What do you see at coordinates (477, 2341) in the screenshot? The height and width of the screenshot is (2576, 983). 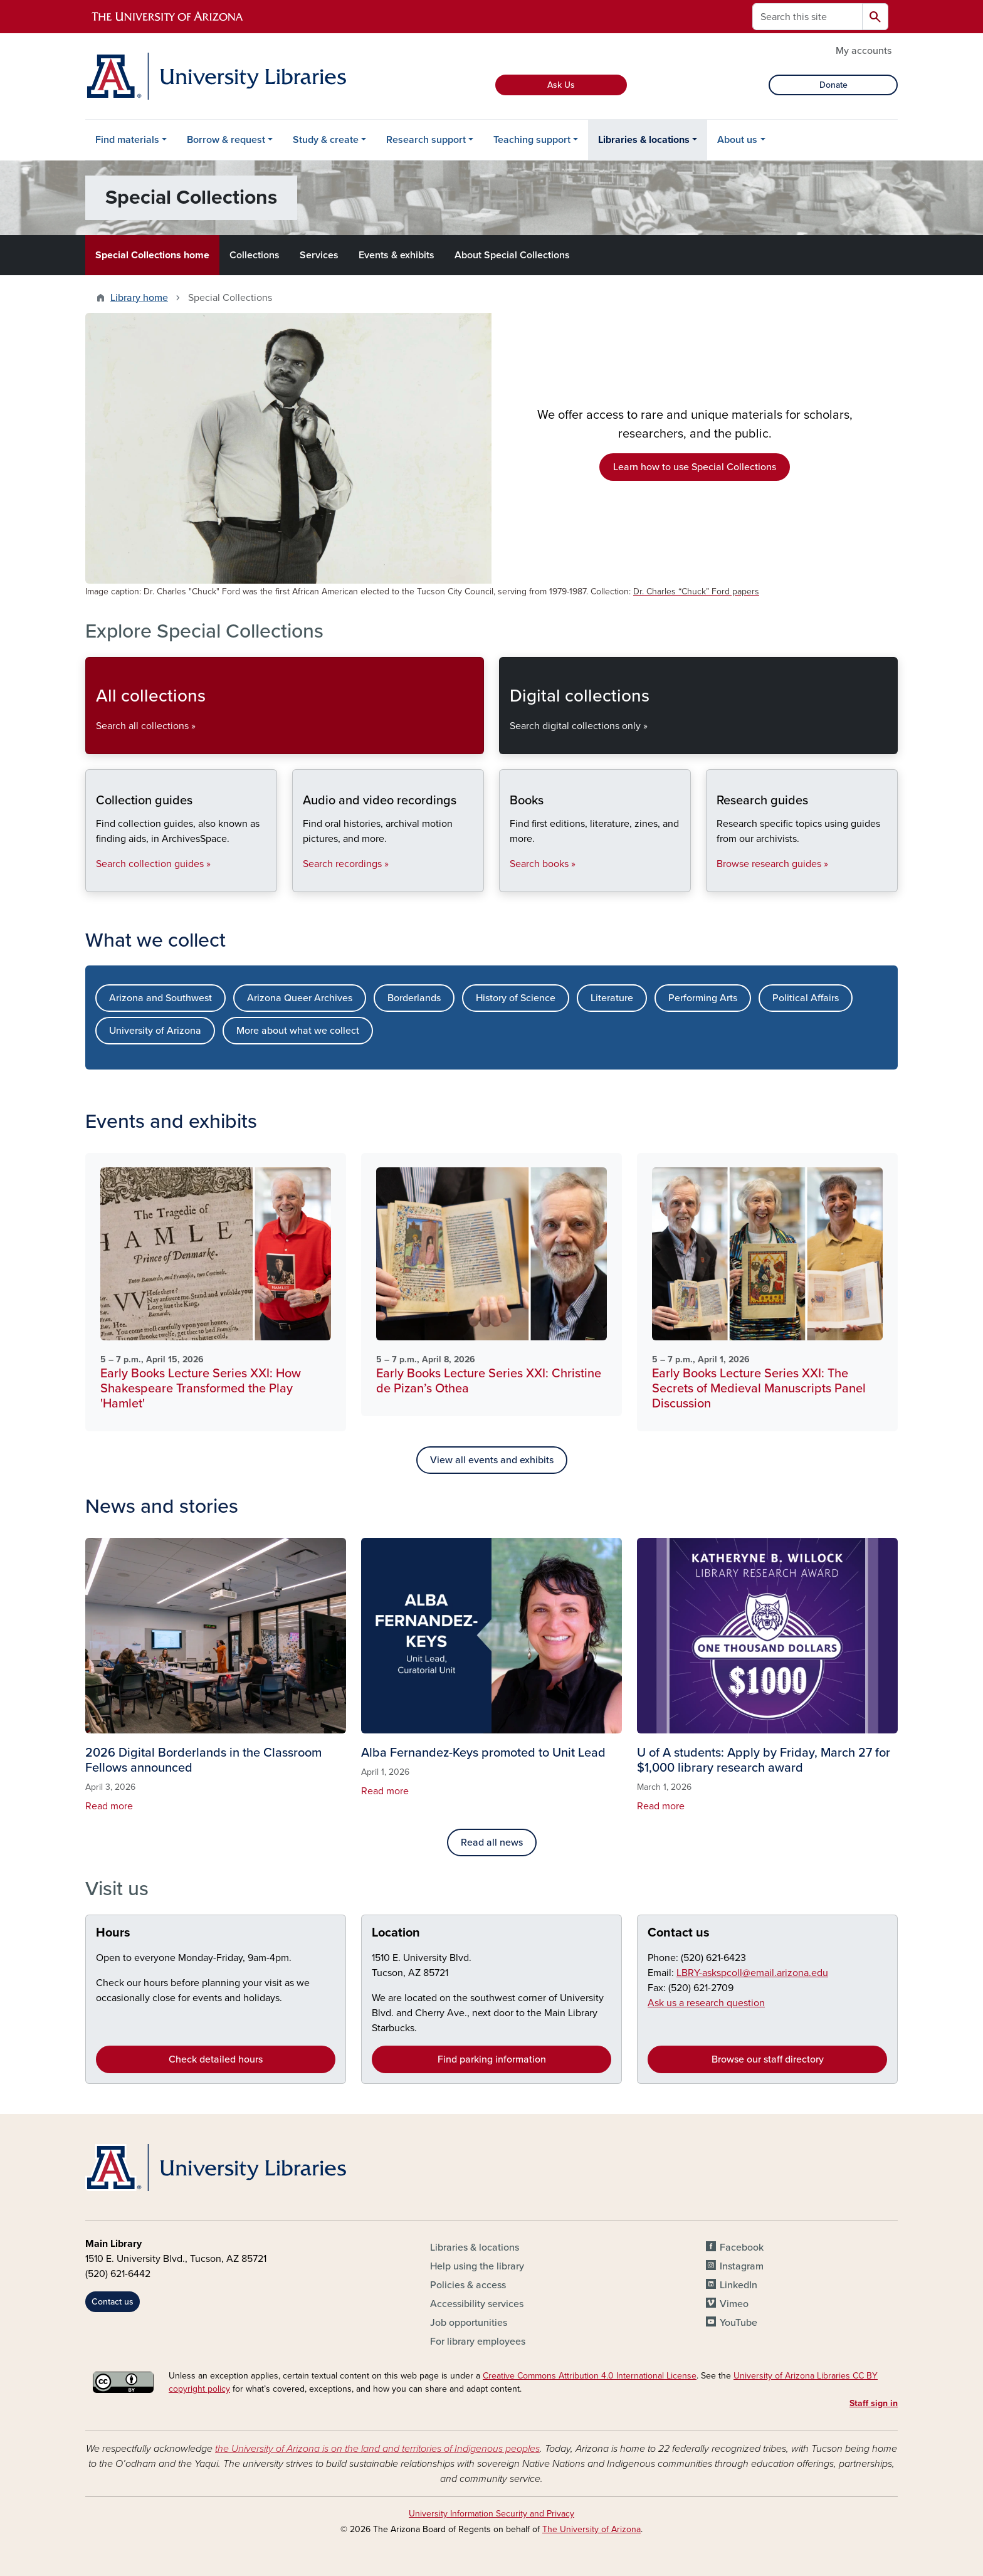 I see `For library employees` at bounding box center [477, 2341].